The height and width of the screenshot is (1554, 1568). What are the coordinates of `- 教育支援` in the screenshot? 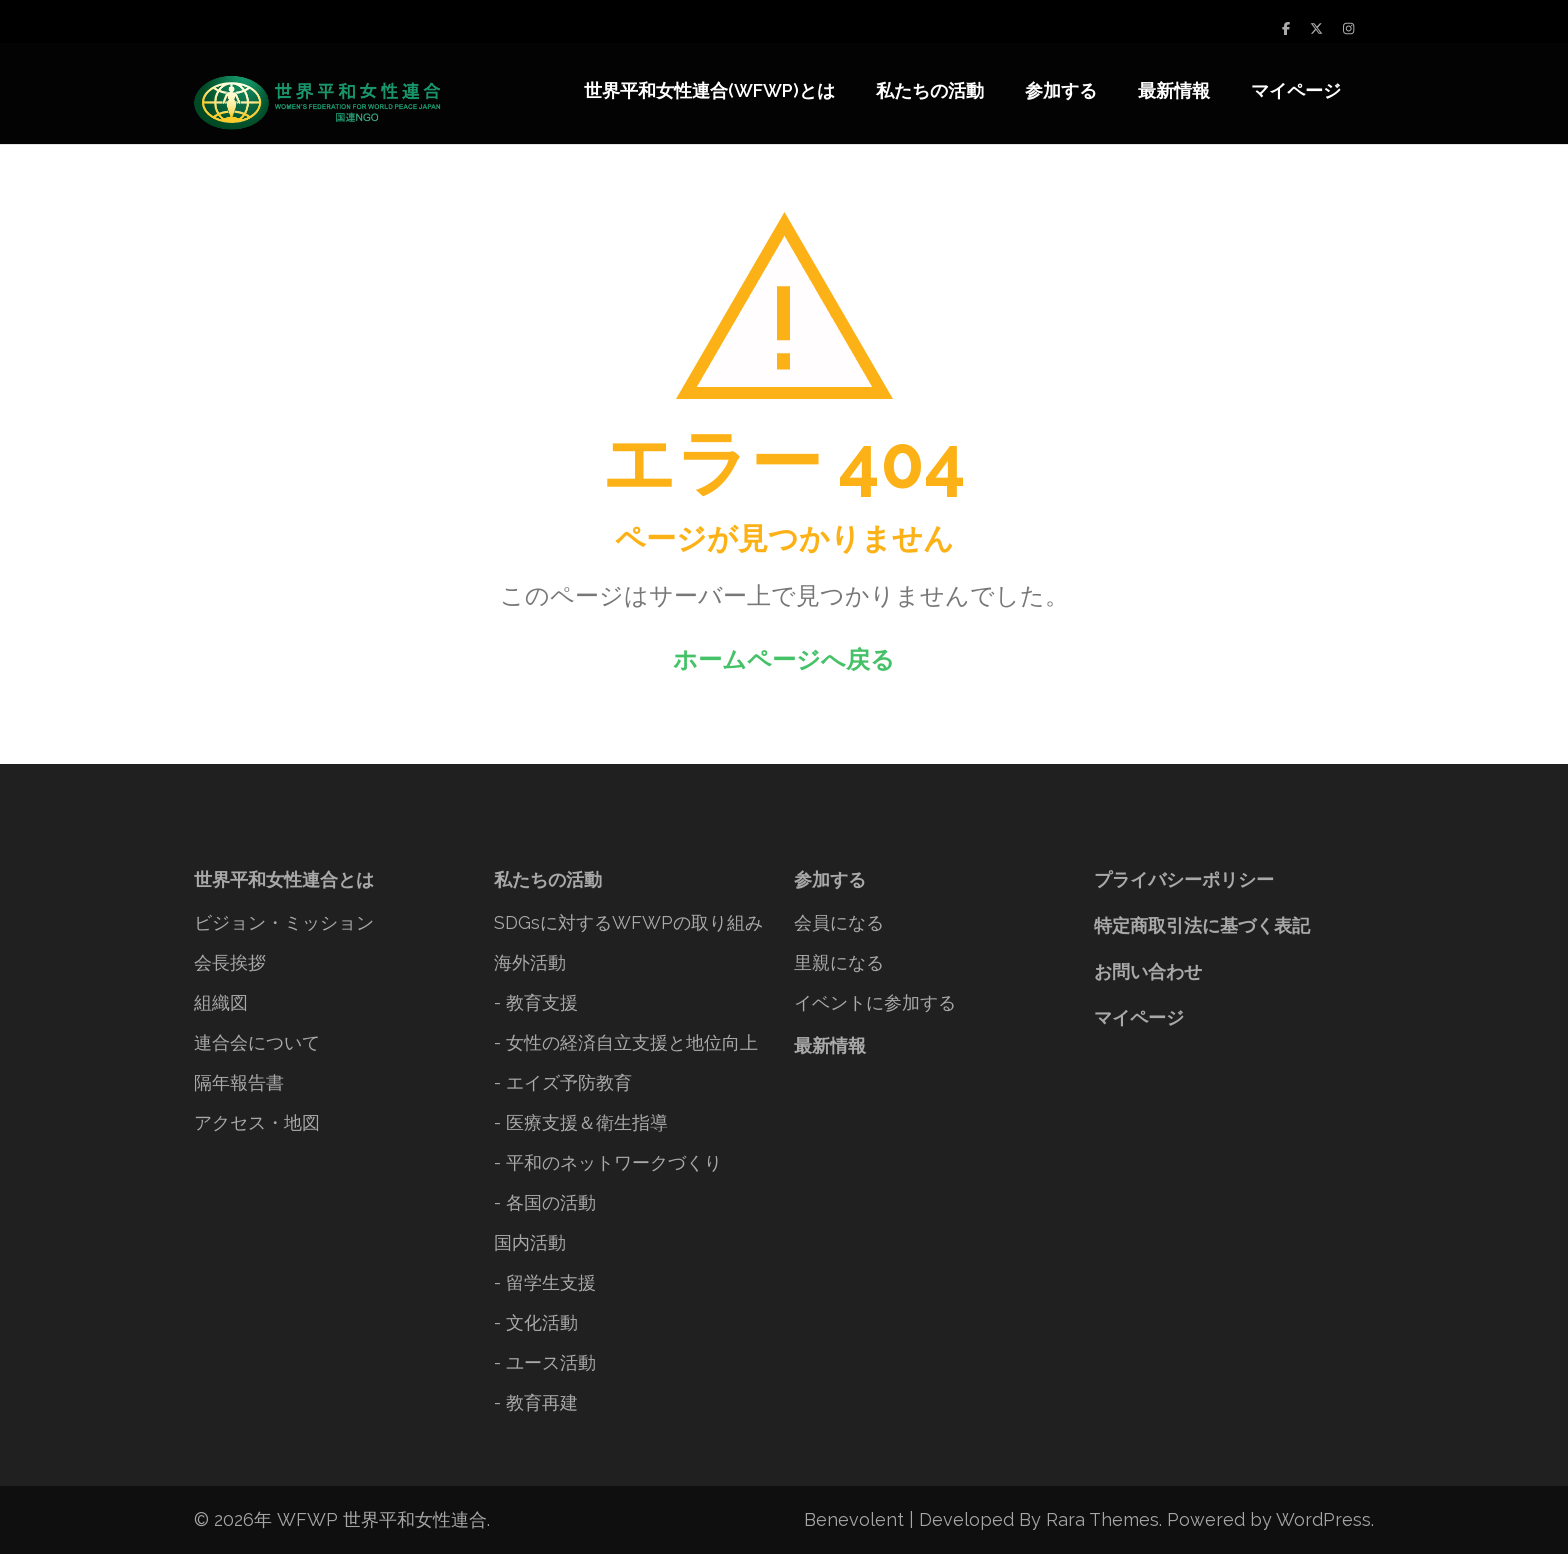 It's located at (536, 1002).